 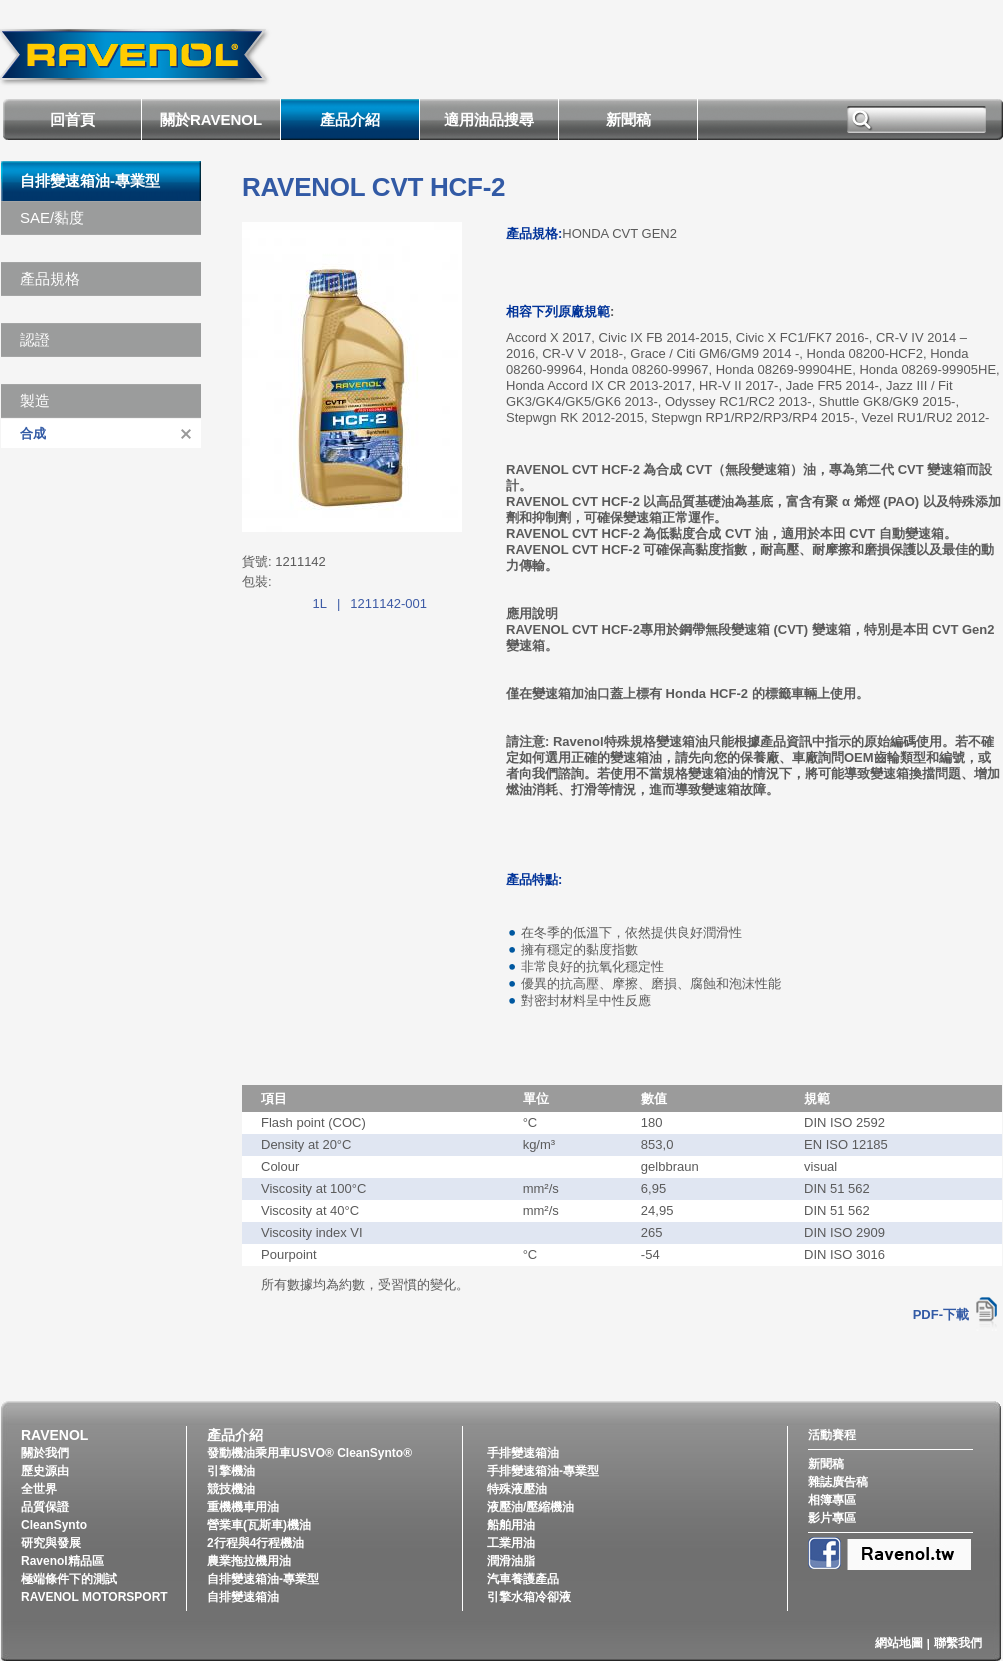 I want to click on 產品介紹, so click(x=350, y=119).